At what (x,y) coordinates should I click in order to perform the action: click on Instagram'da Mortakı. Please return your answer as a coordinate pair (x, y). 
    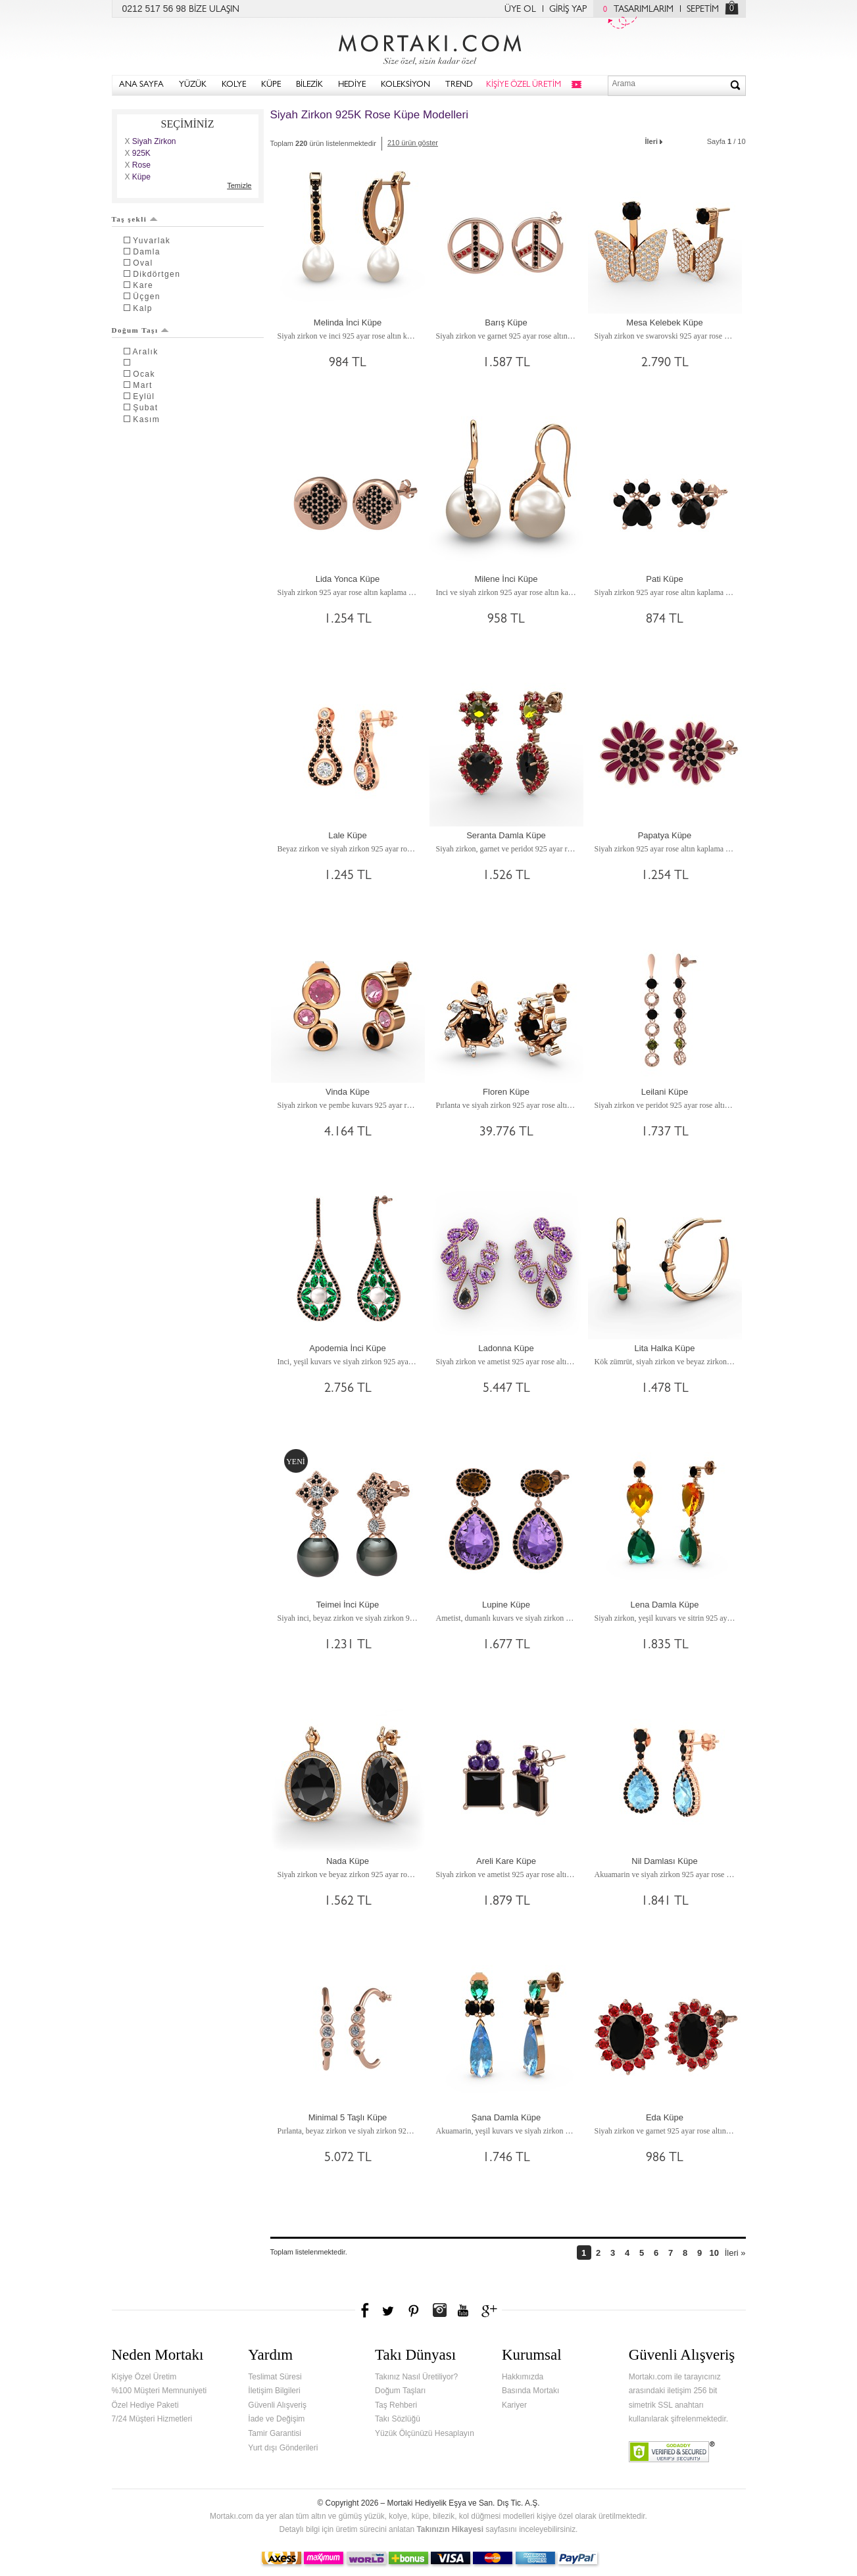
    Looking at the image, I should click on (439, 2310).